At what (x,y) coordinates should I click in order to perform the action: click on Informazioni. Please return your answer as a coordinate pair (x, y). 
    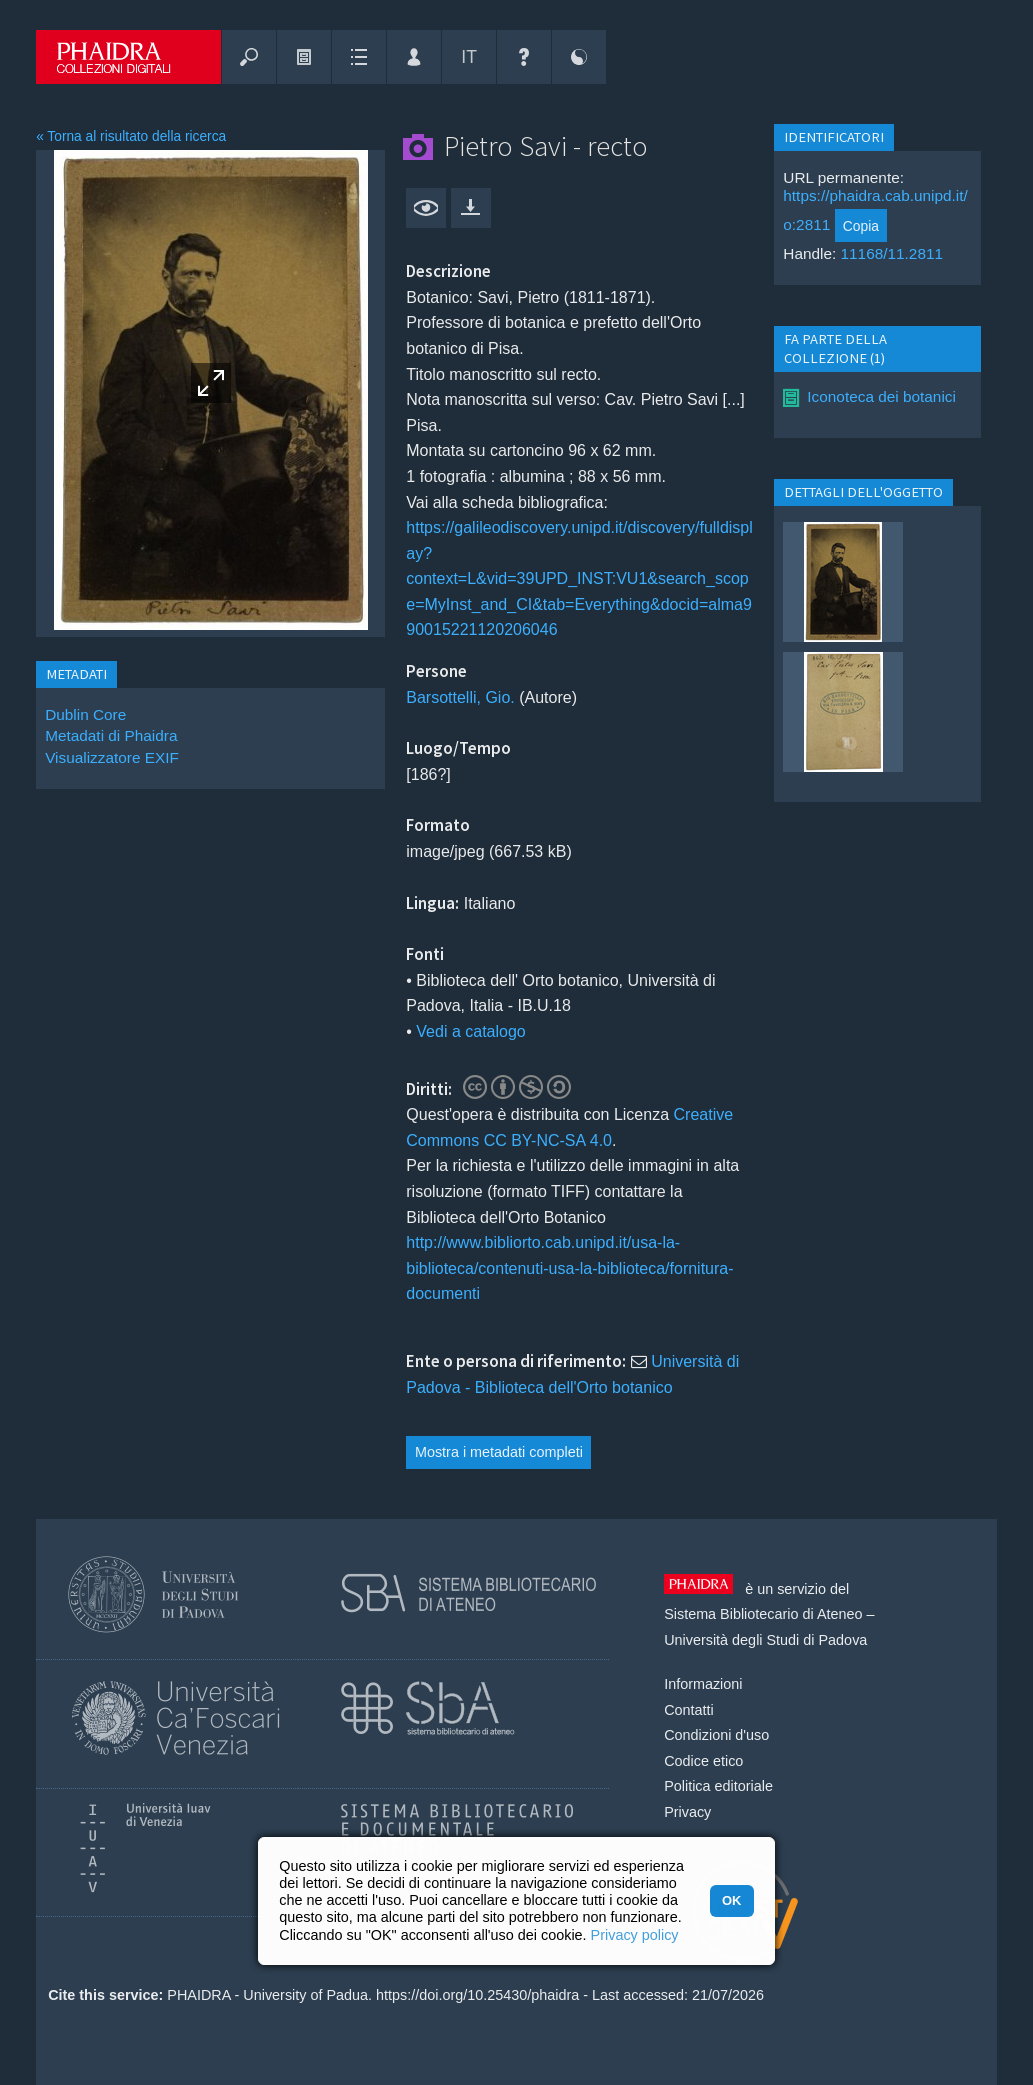
    Looking at the image, I should click on (703, 1684).